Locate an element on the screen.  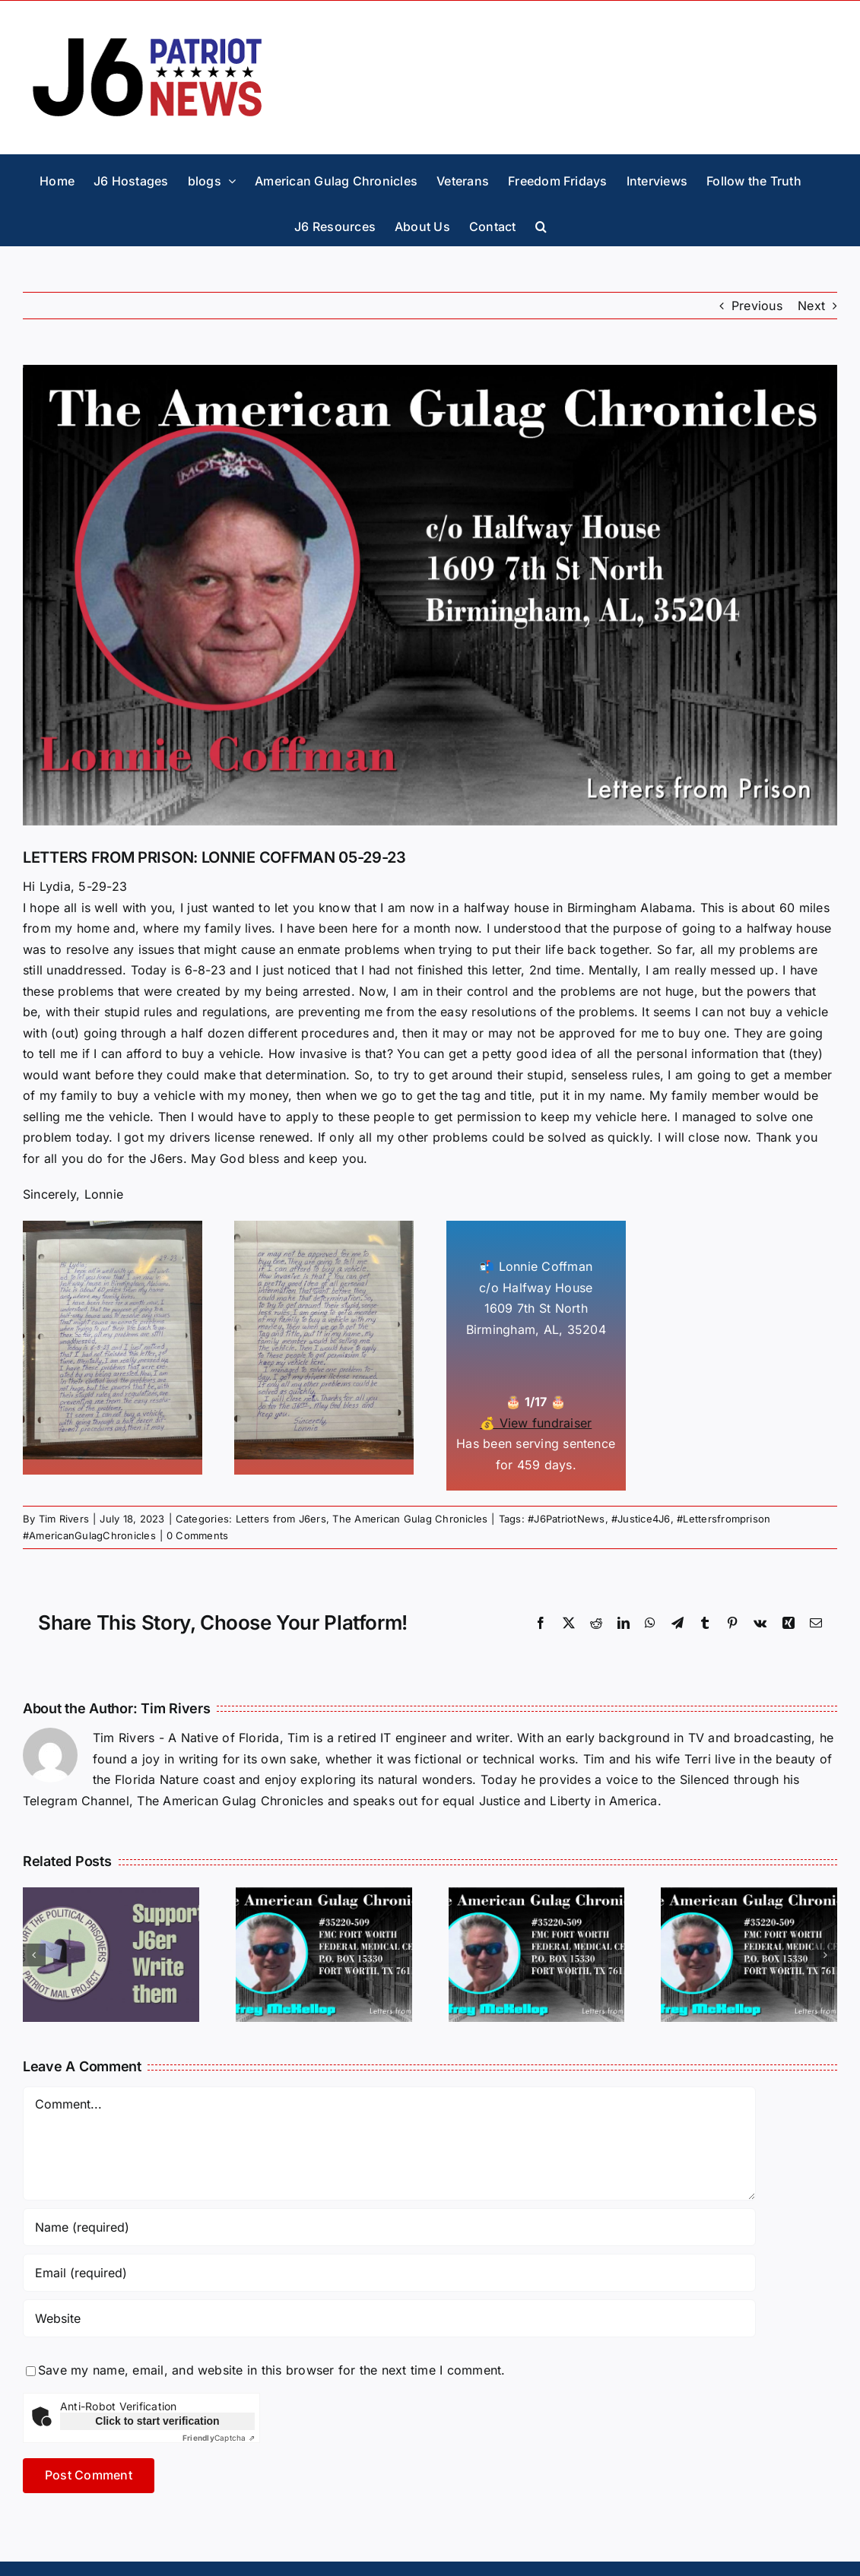
Tim Rivers is located at coordinates (64, 1519).